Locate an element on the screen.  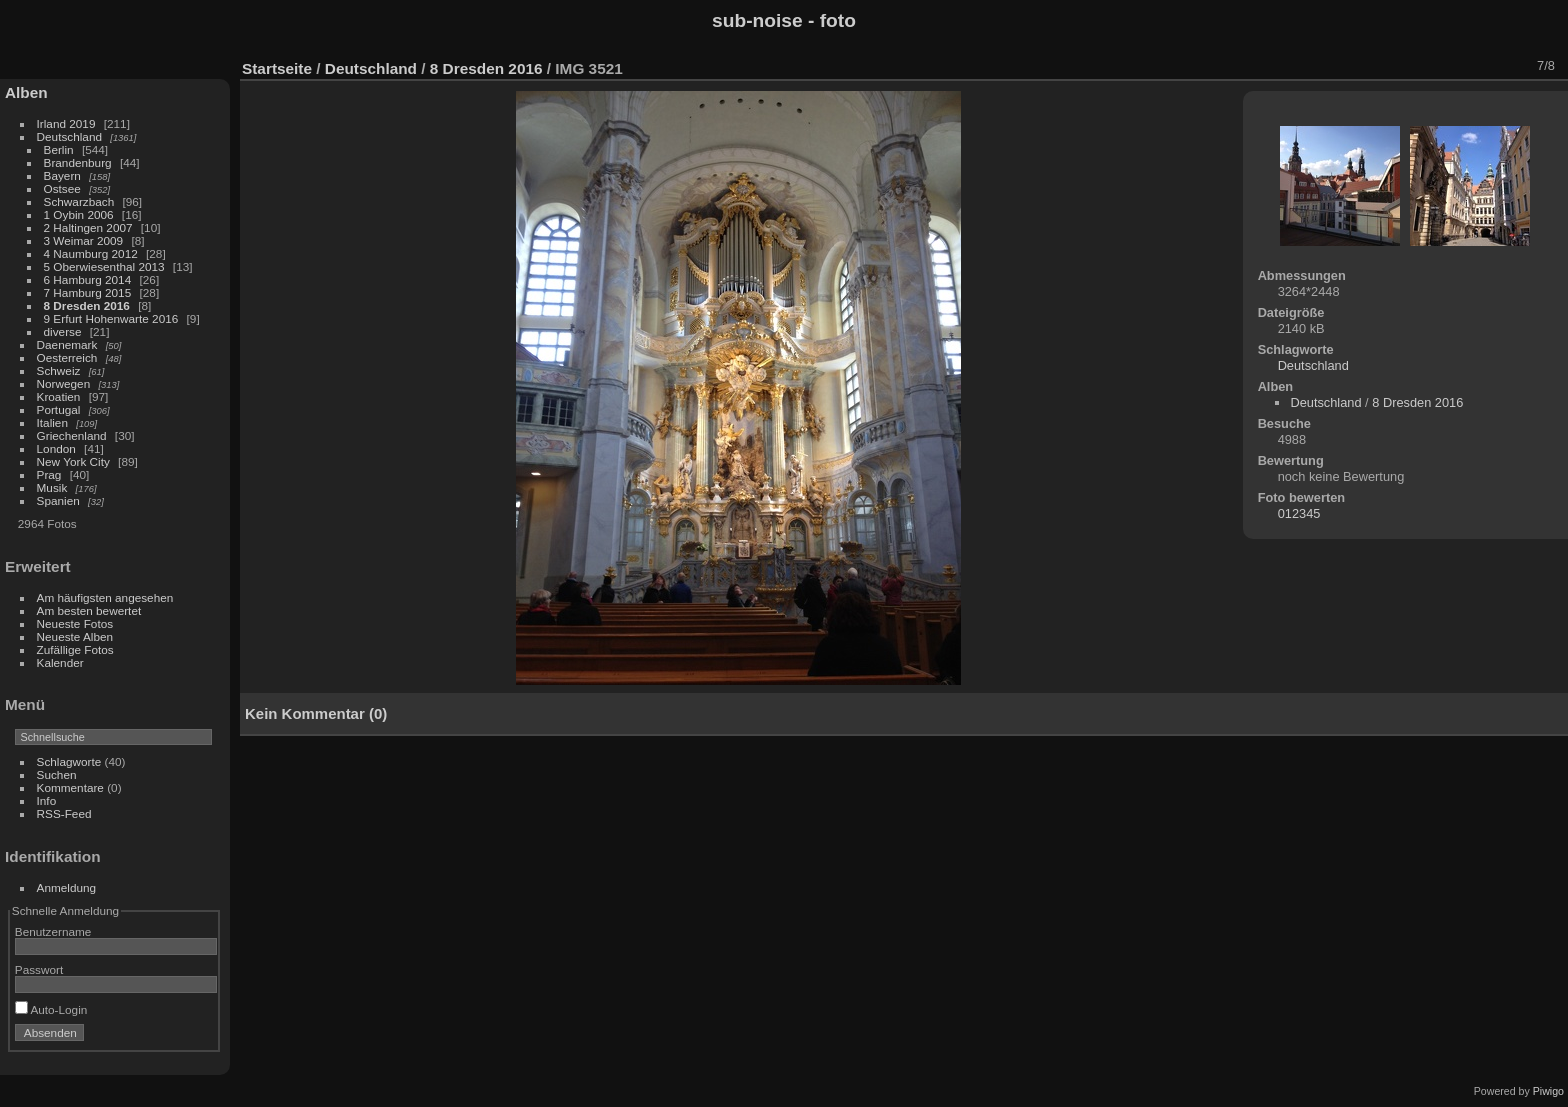
Piwigo is located at coordinates (1548, 1091).